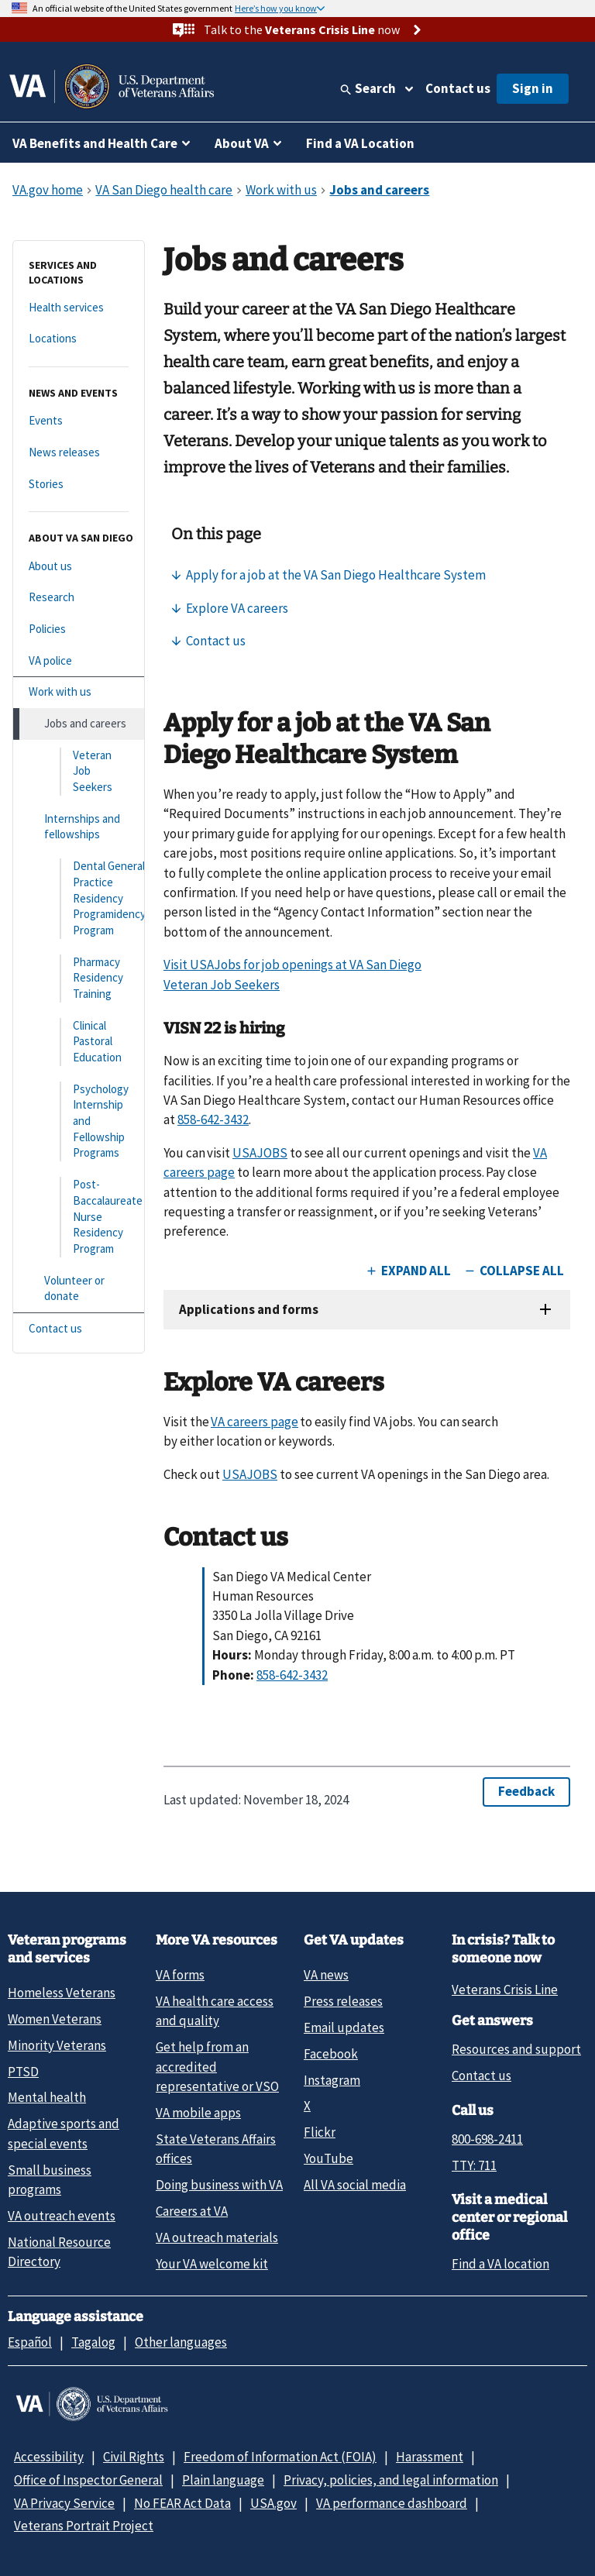 The image size is (595, 2576). I want to click on [Events], so click(78, 421).